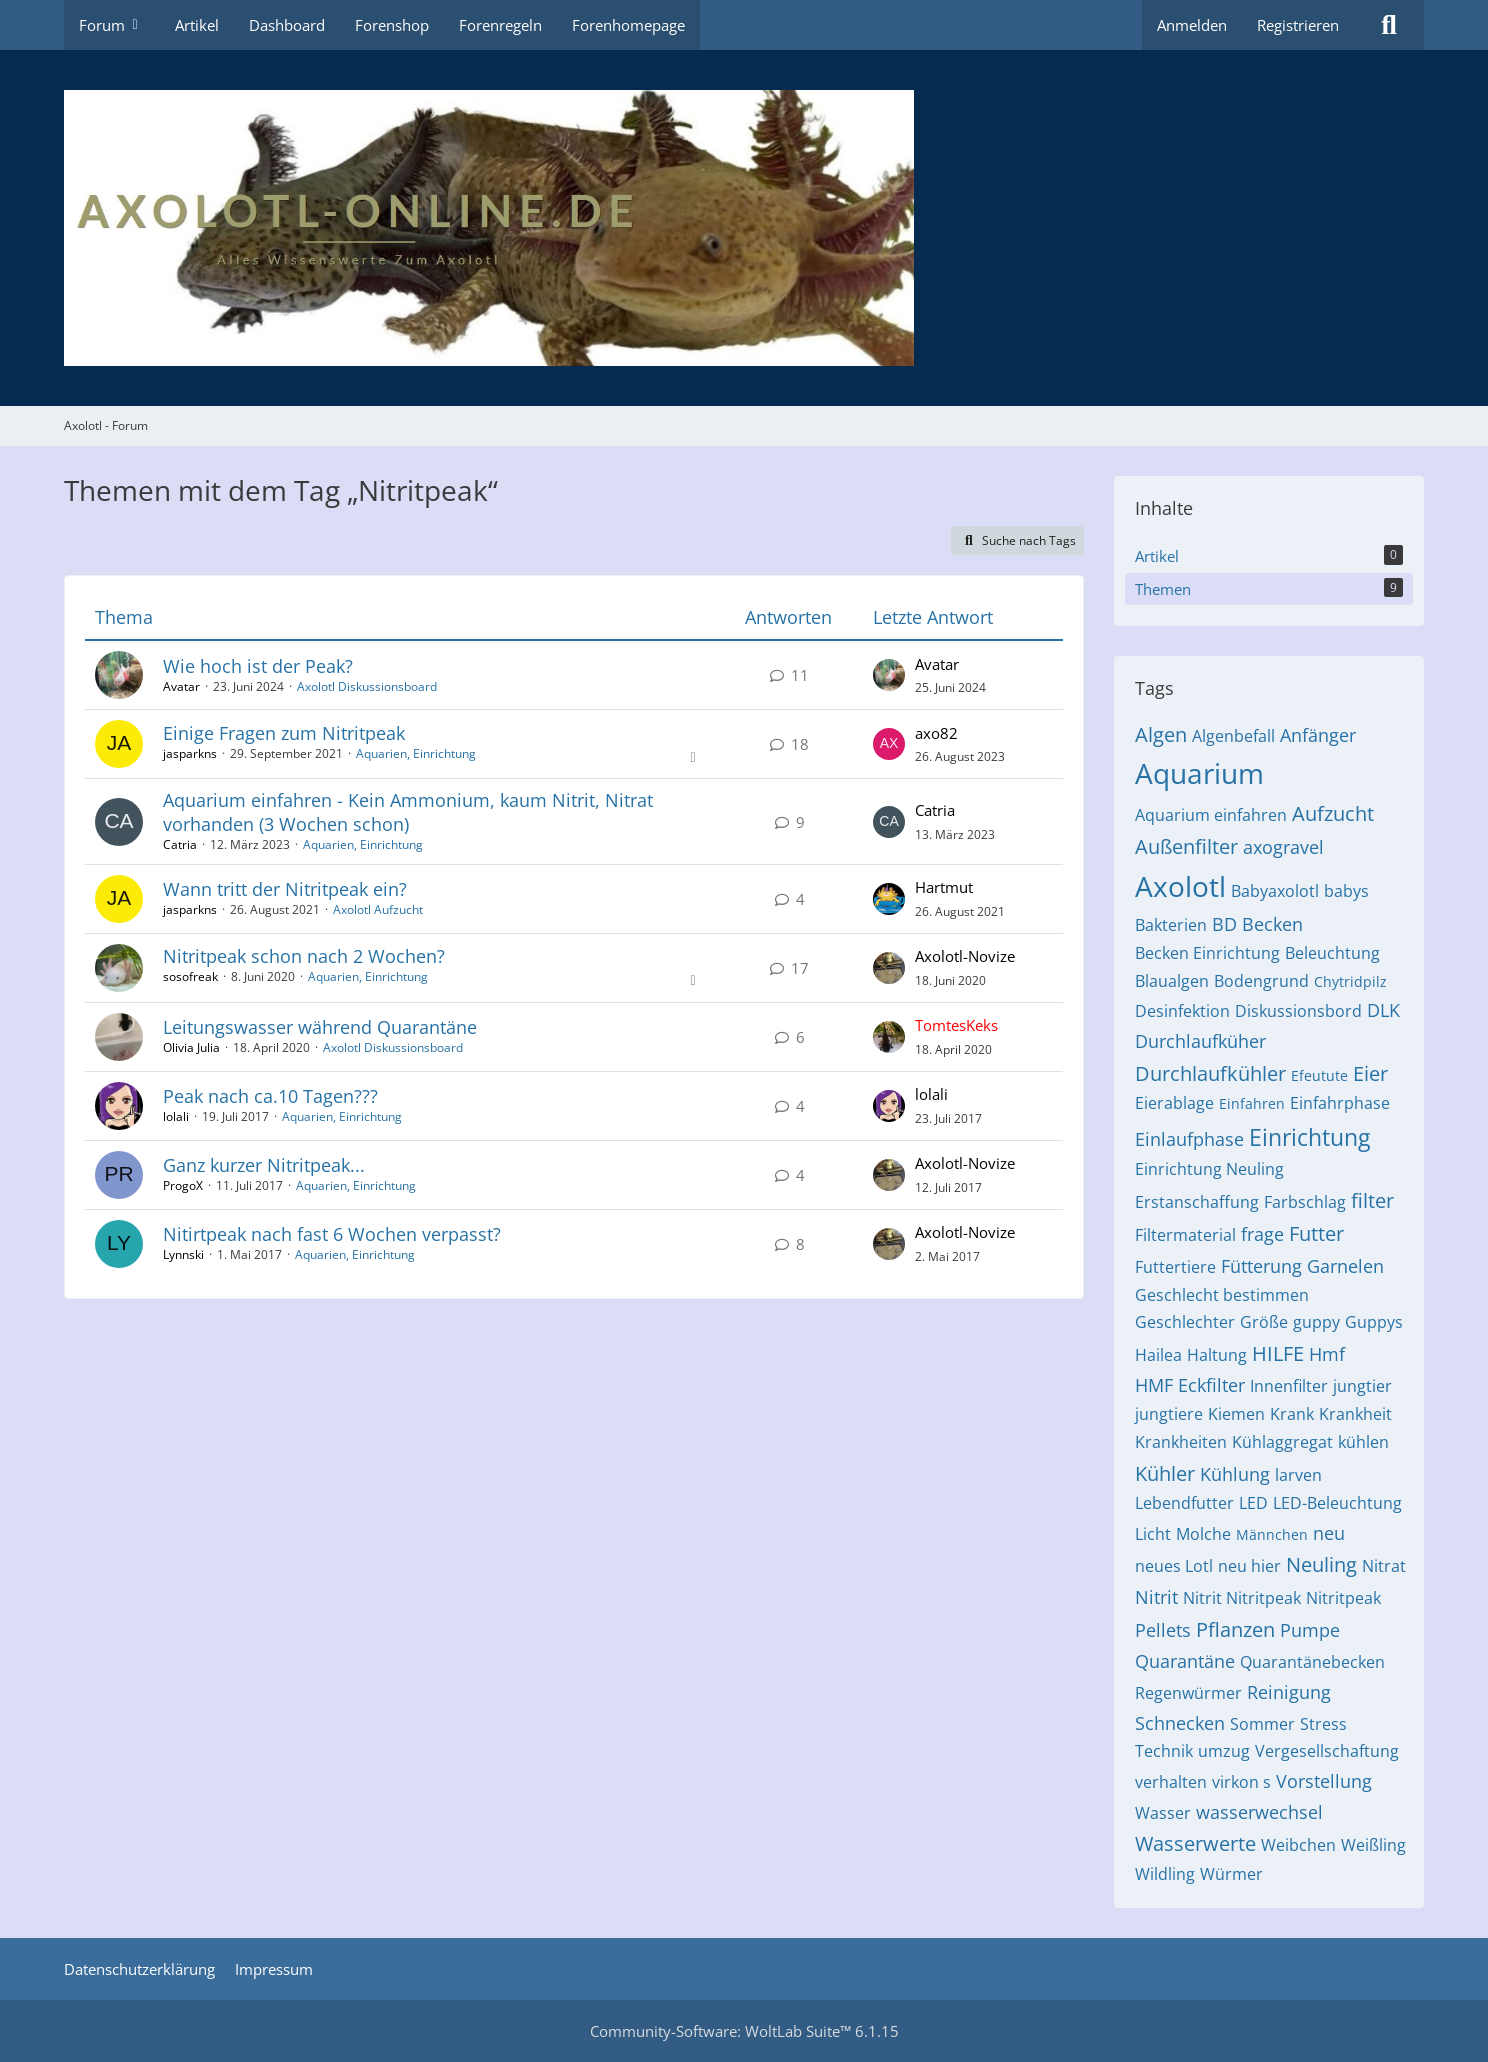 Image resolution: width=1488 pixels, height=2062 pixels. Describe the element at coordinates (1318, 735) in the screenshot. I see `Anfänger` at that location.